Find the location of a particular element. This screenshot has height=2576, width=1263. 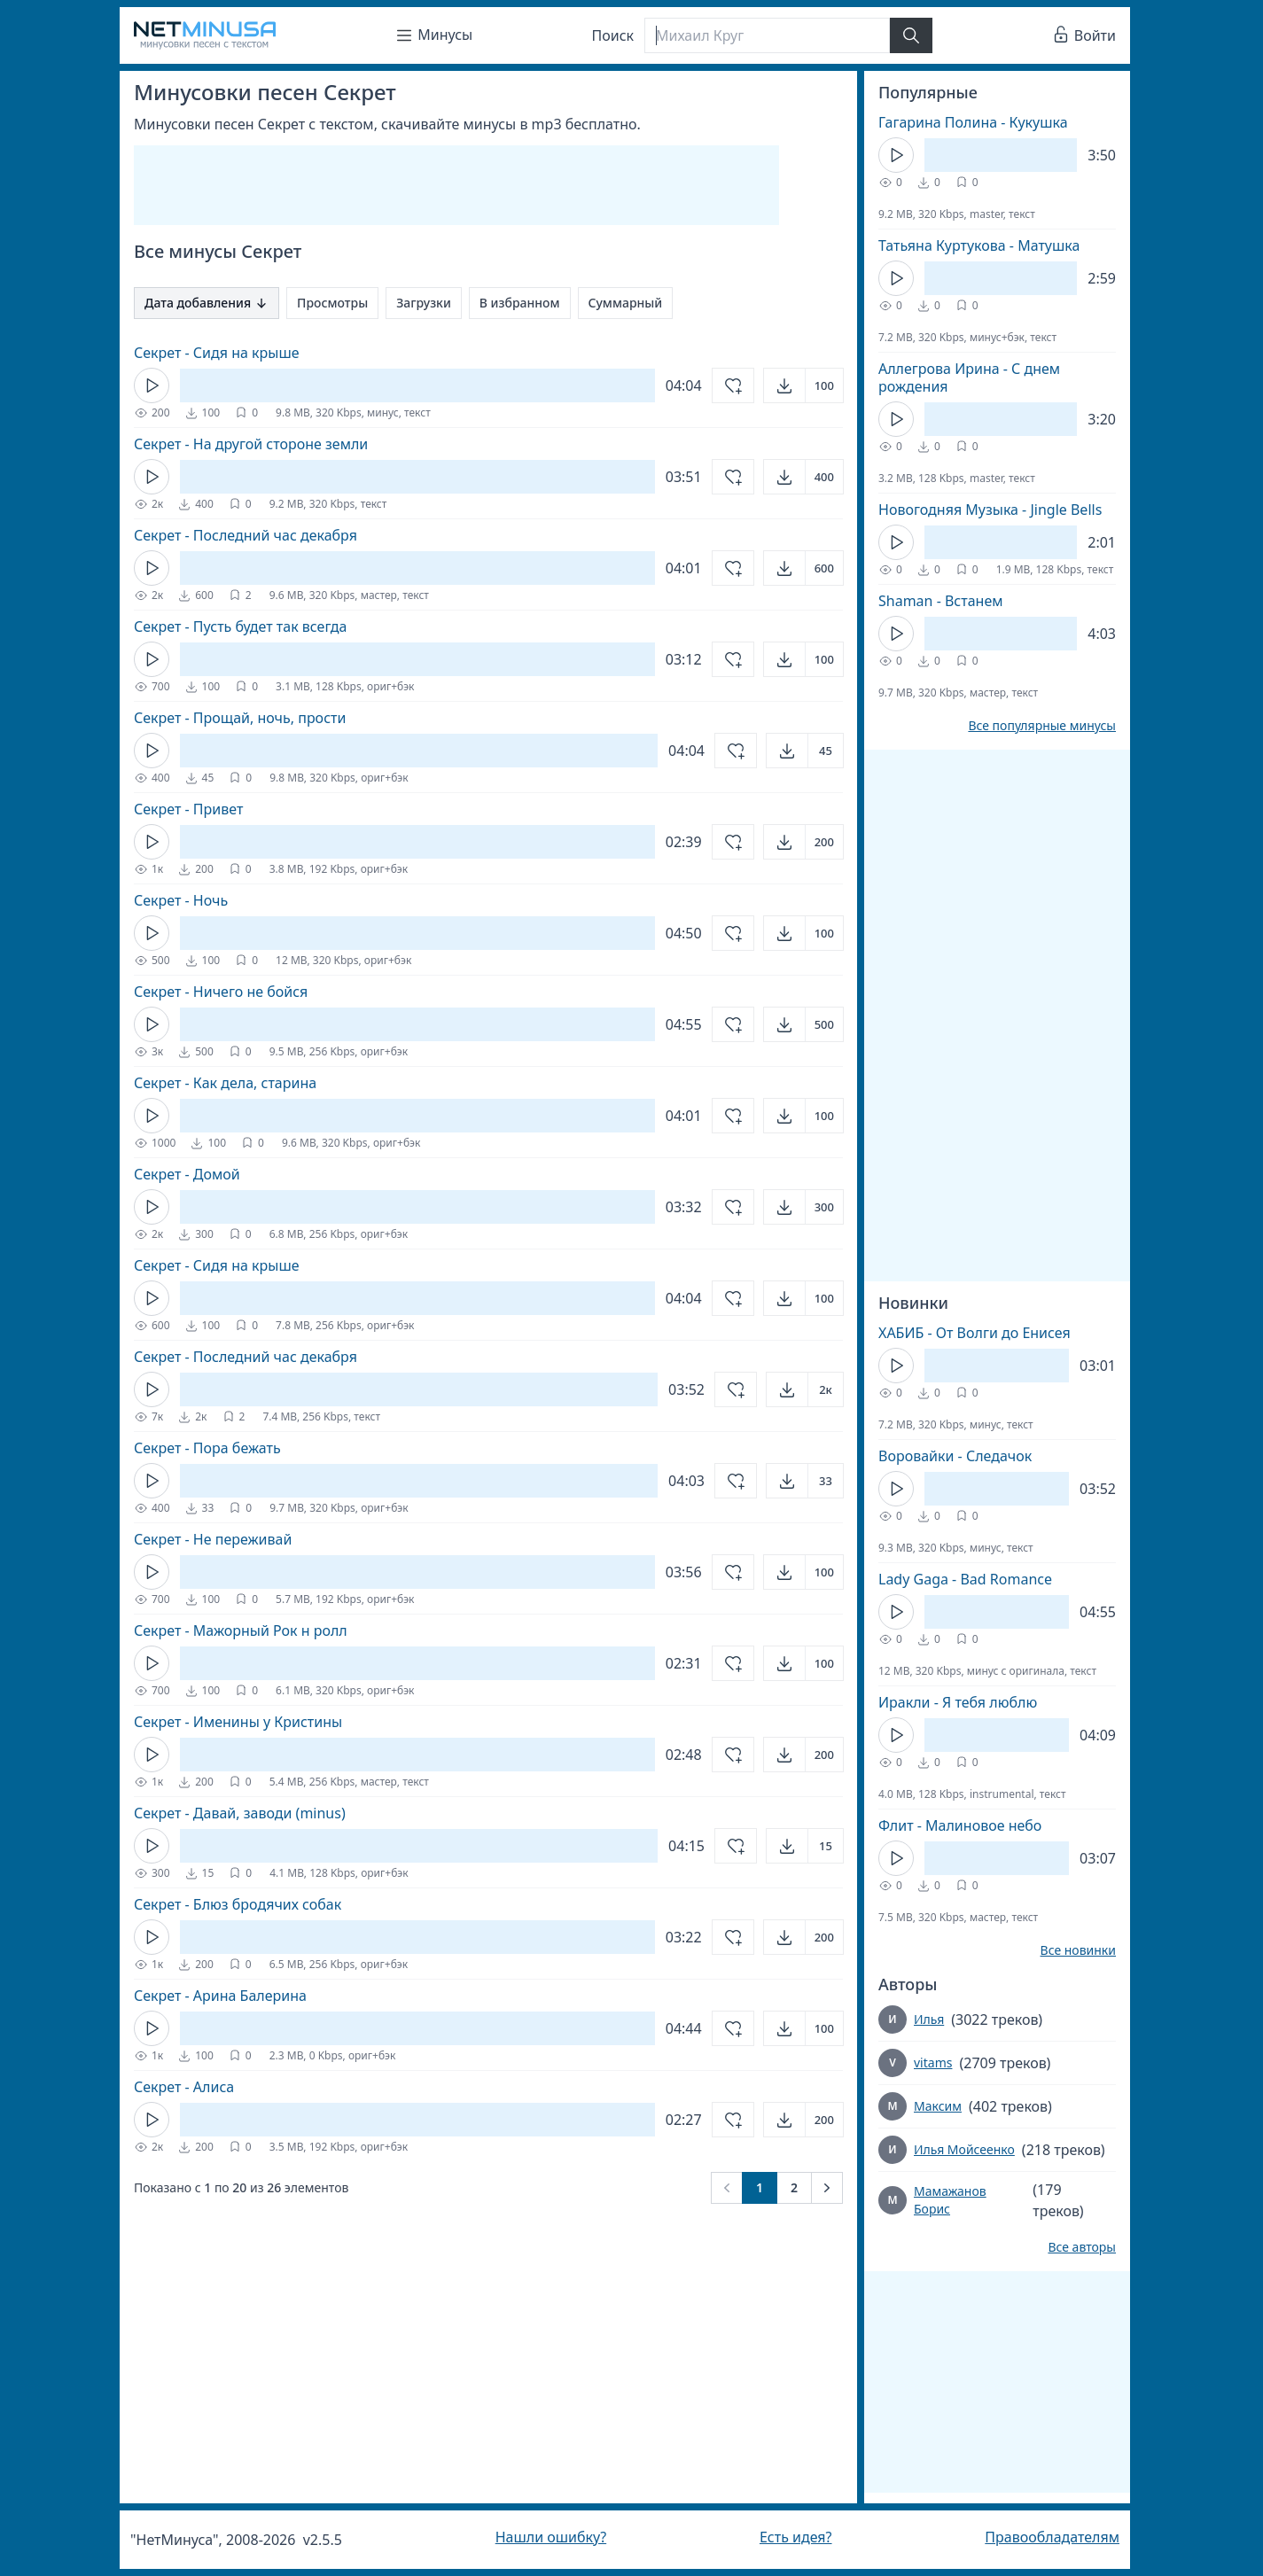

Мамажанов Борис is located at coordinates (950, 2200).